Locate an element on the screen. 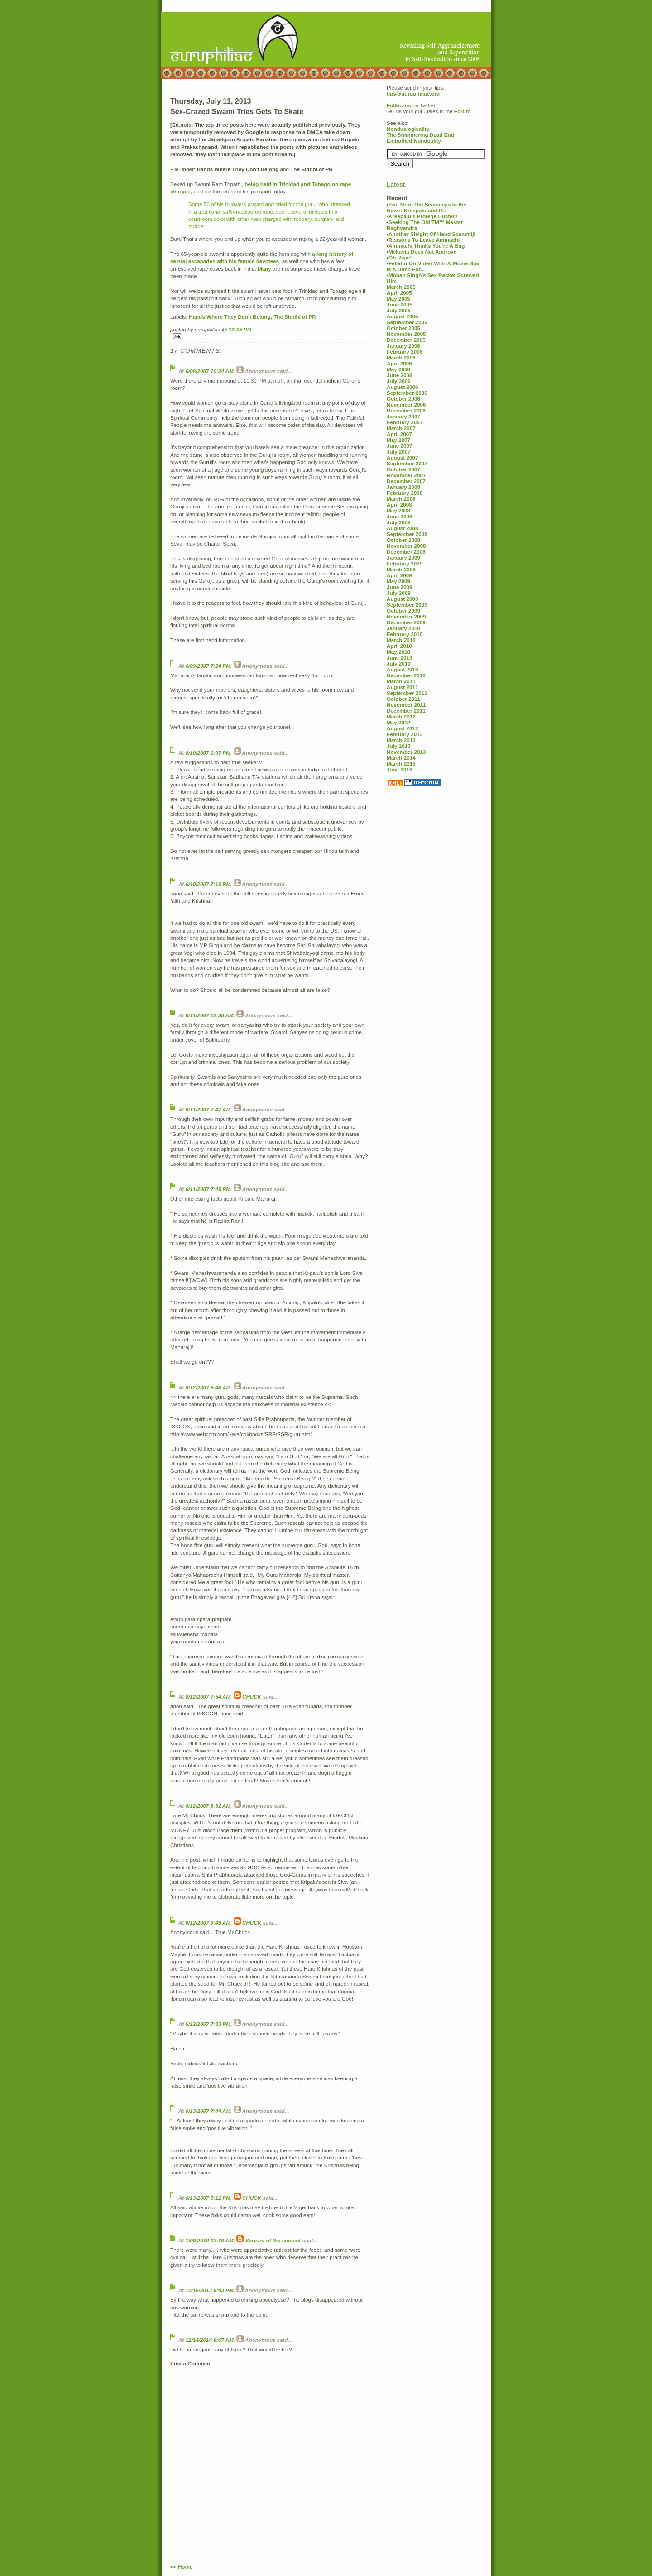 Image resolution: width=652 pixels, height=2576 pixels. 6/10/2007 1:07 PM is located at coordinates (208, 753).